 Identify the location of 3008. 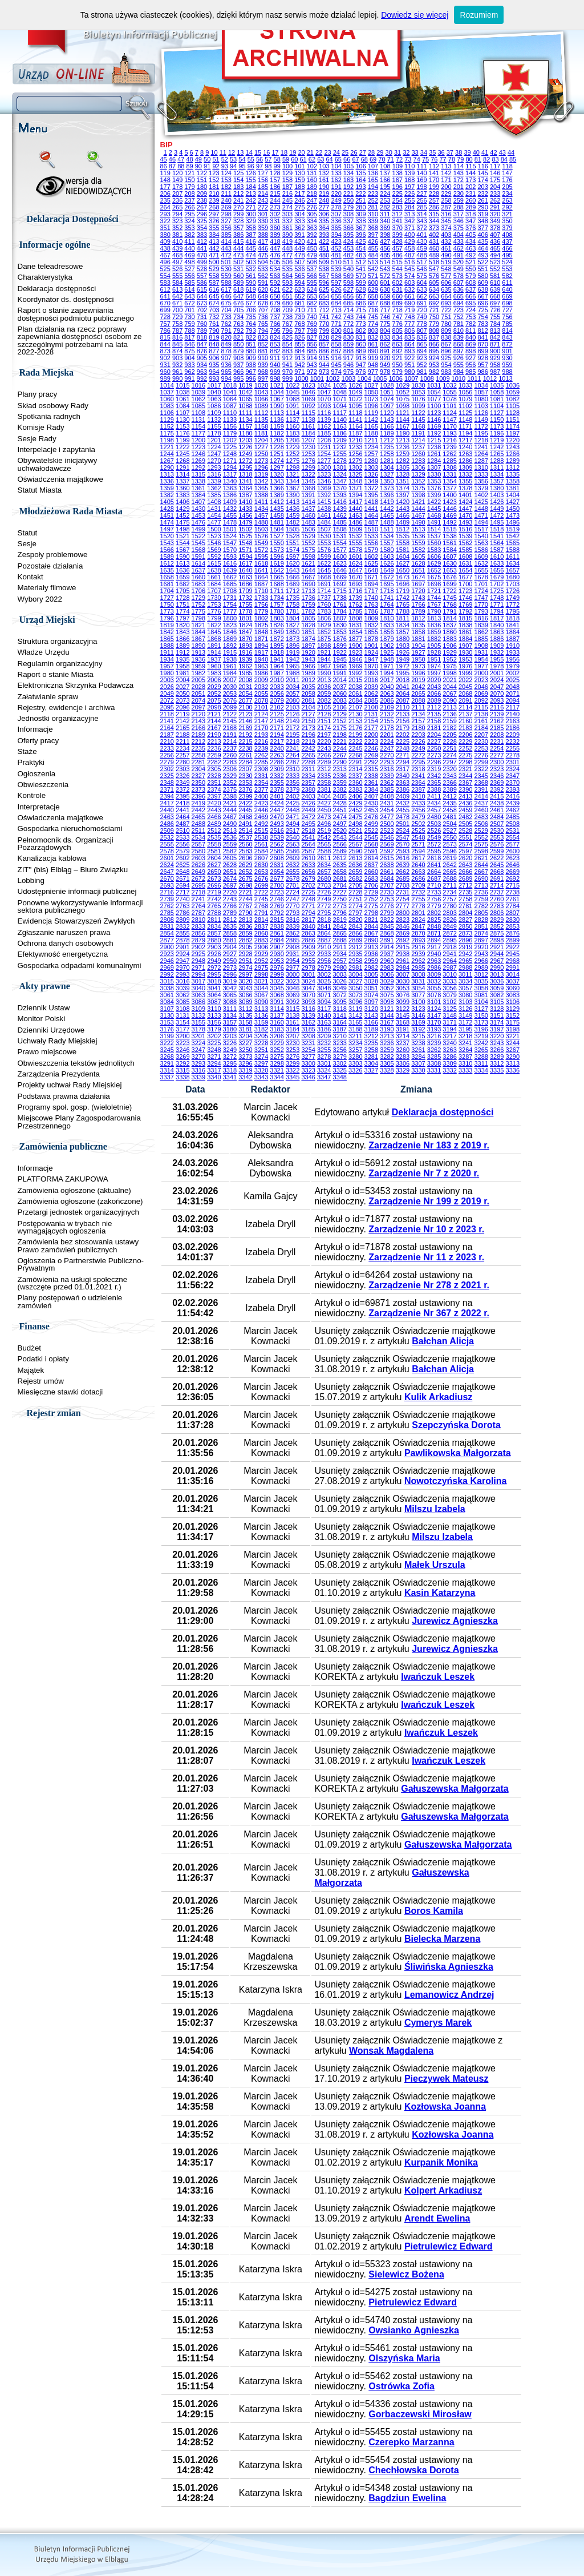
(418, 974).